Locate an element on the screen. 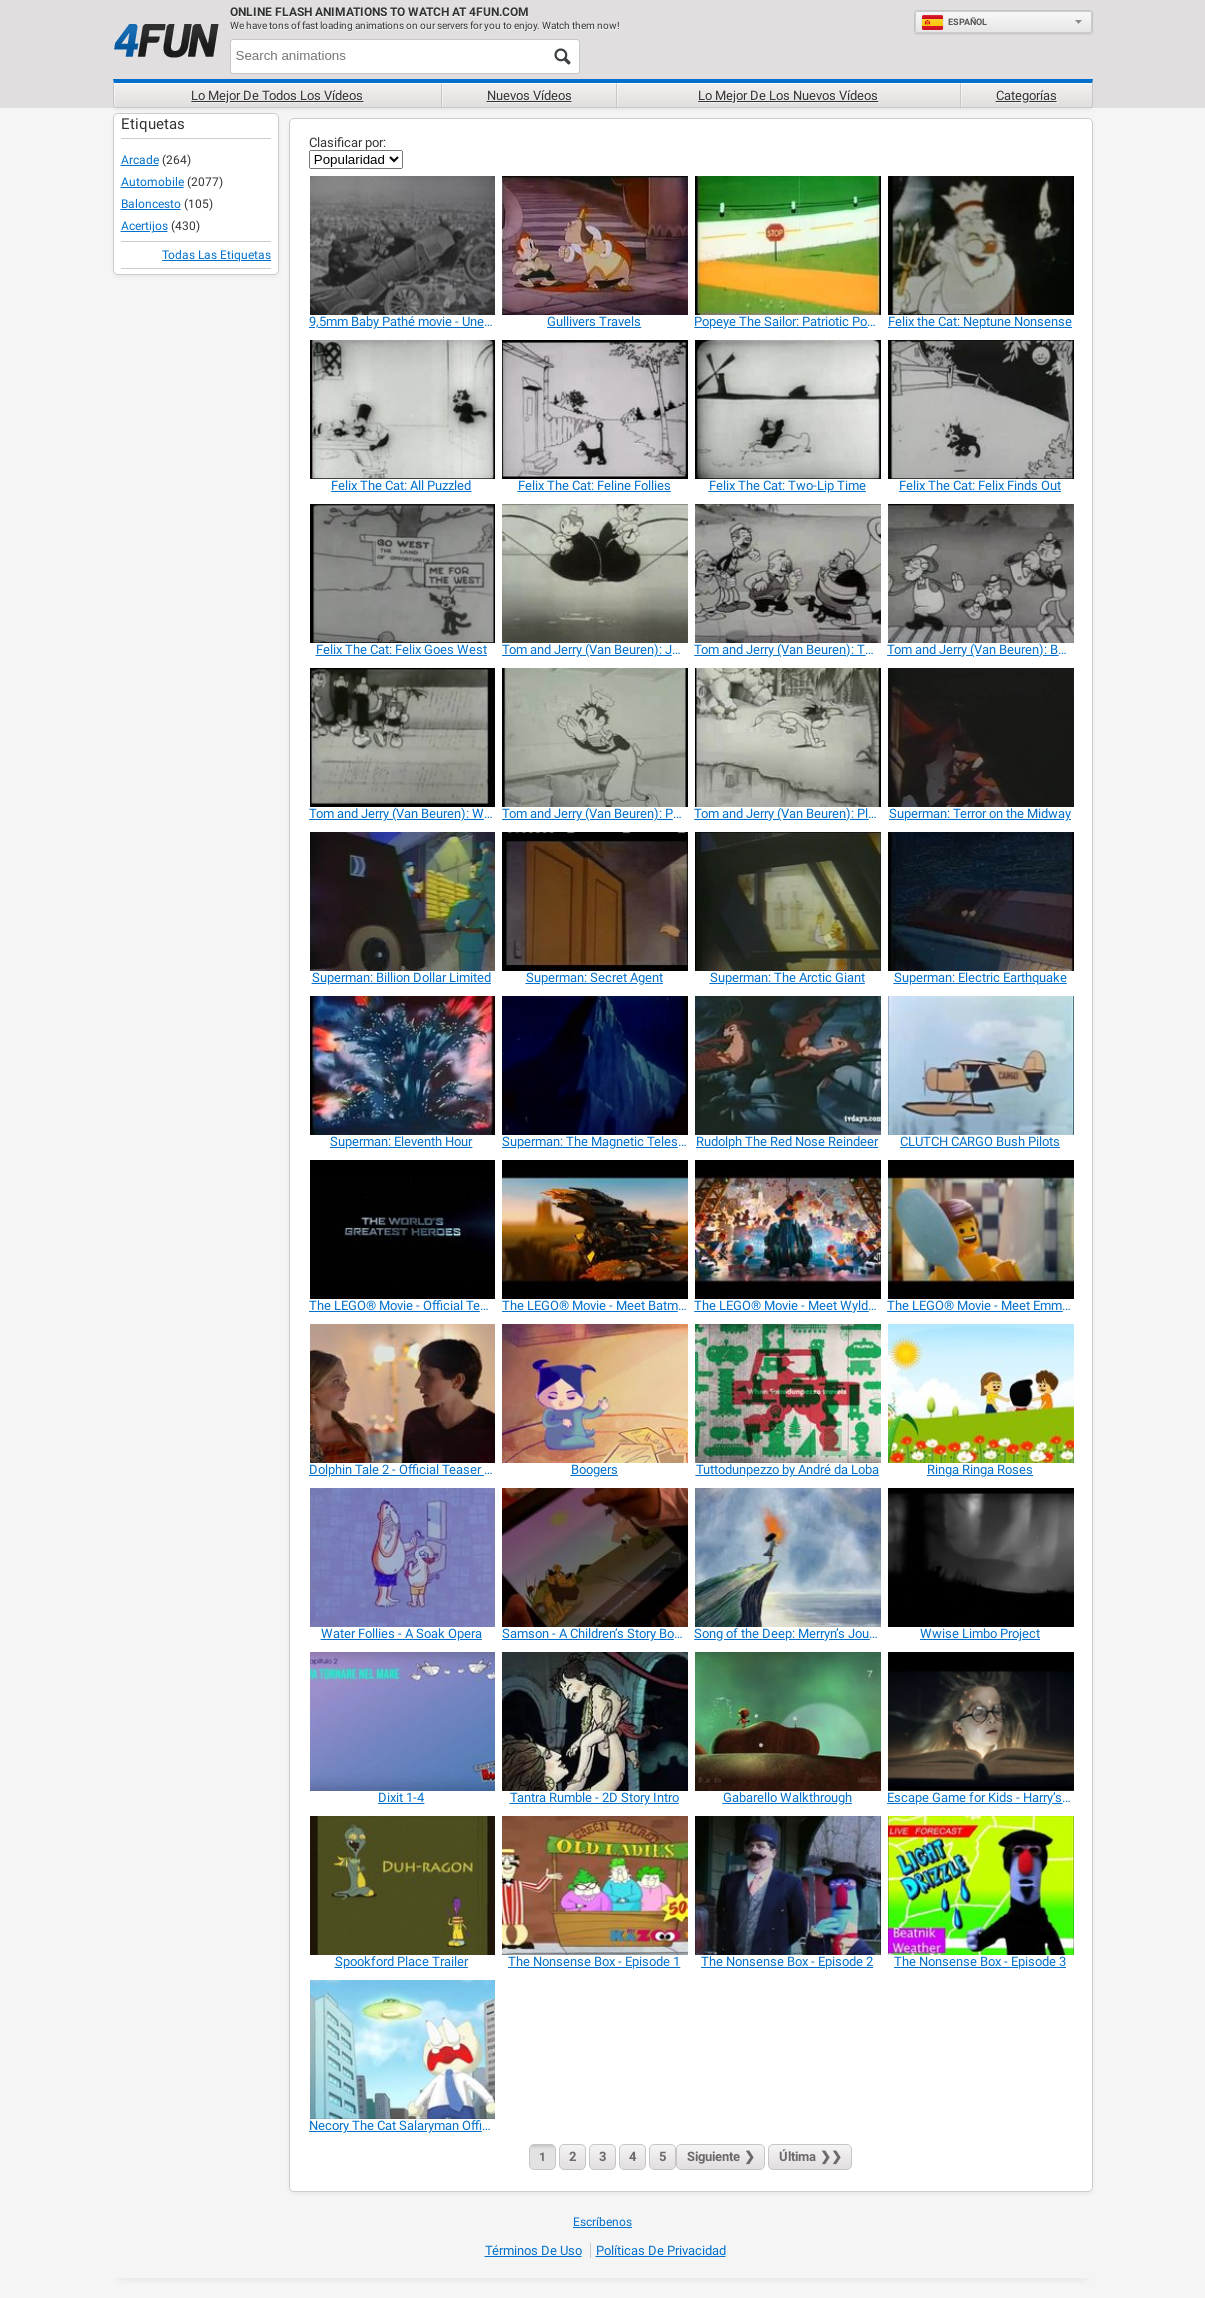 This screenshot has height=2298, width=1205. Términos de Uso is located at coordinates (533, 2250).